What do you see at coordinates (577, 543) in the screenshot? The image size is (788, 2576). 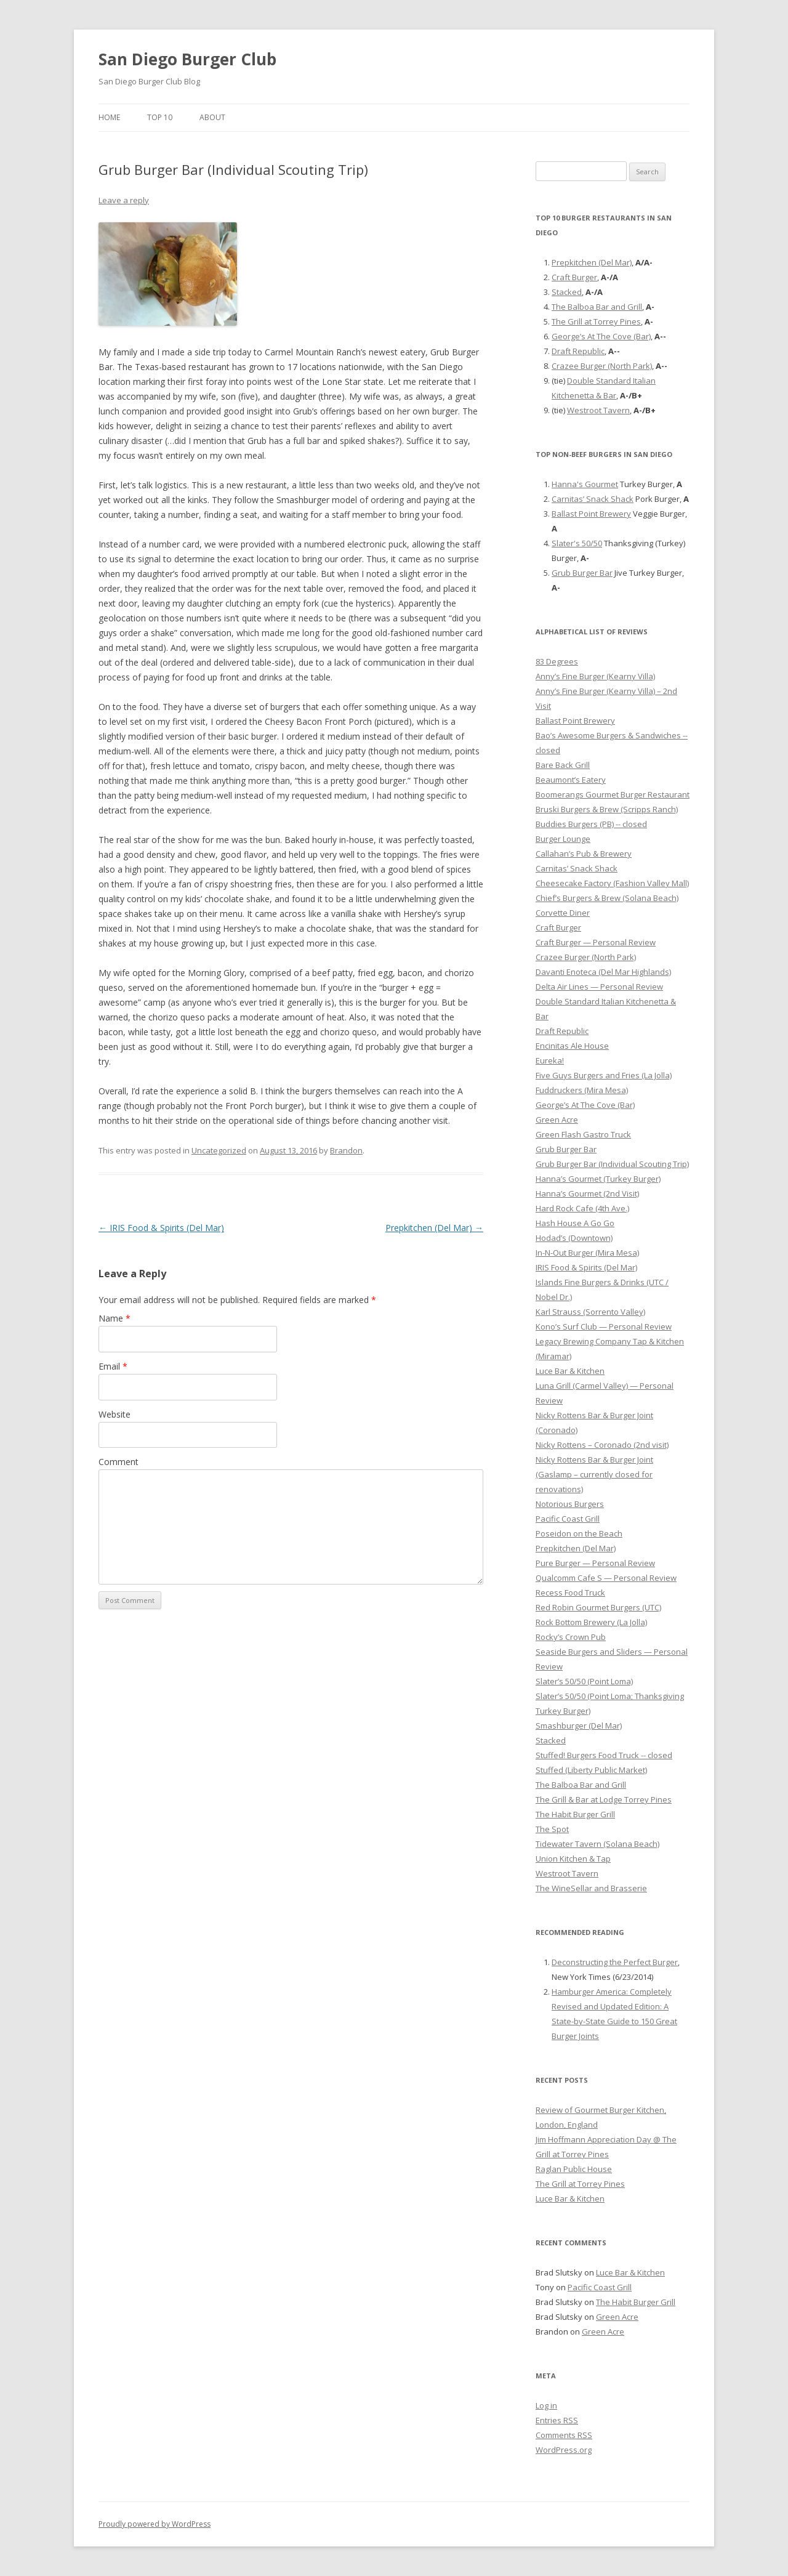 I see `Slater's 50/50` at bounding box center [577, 543].